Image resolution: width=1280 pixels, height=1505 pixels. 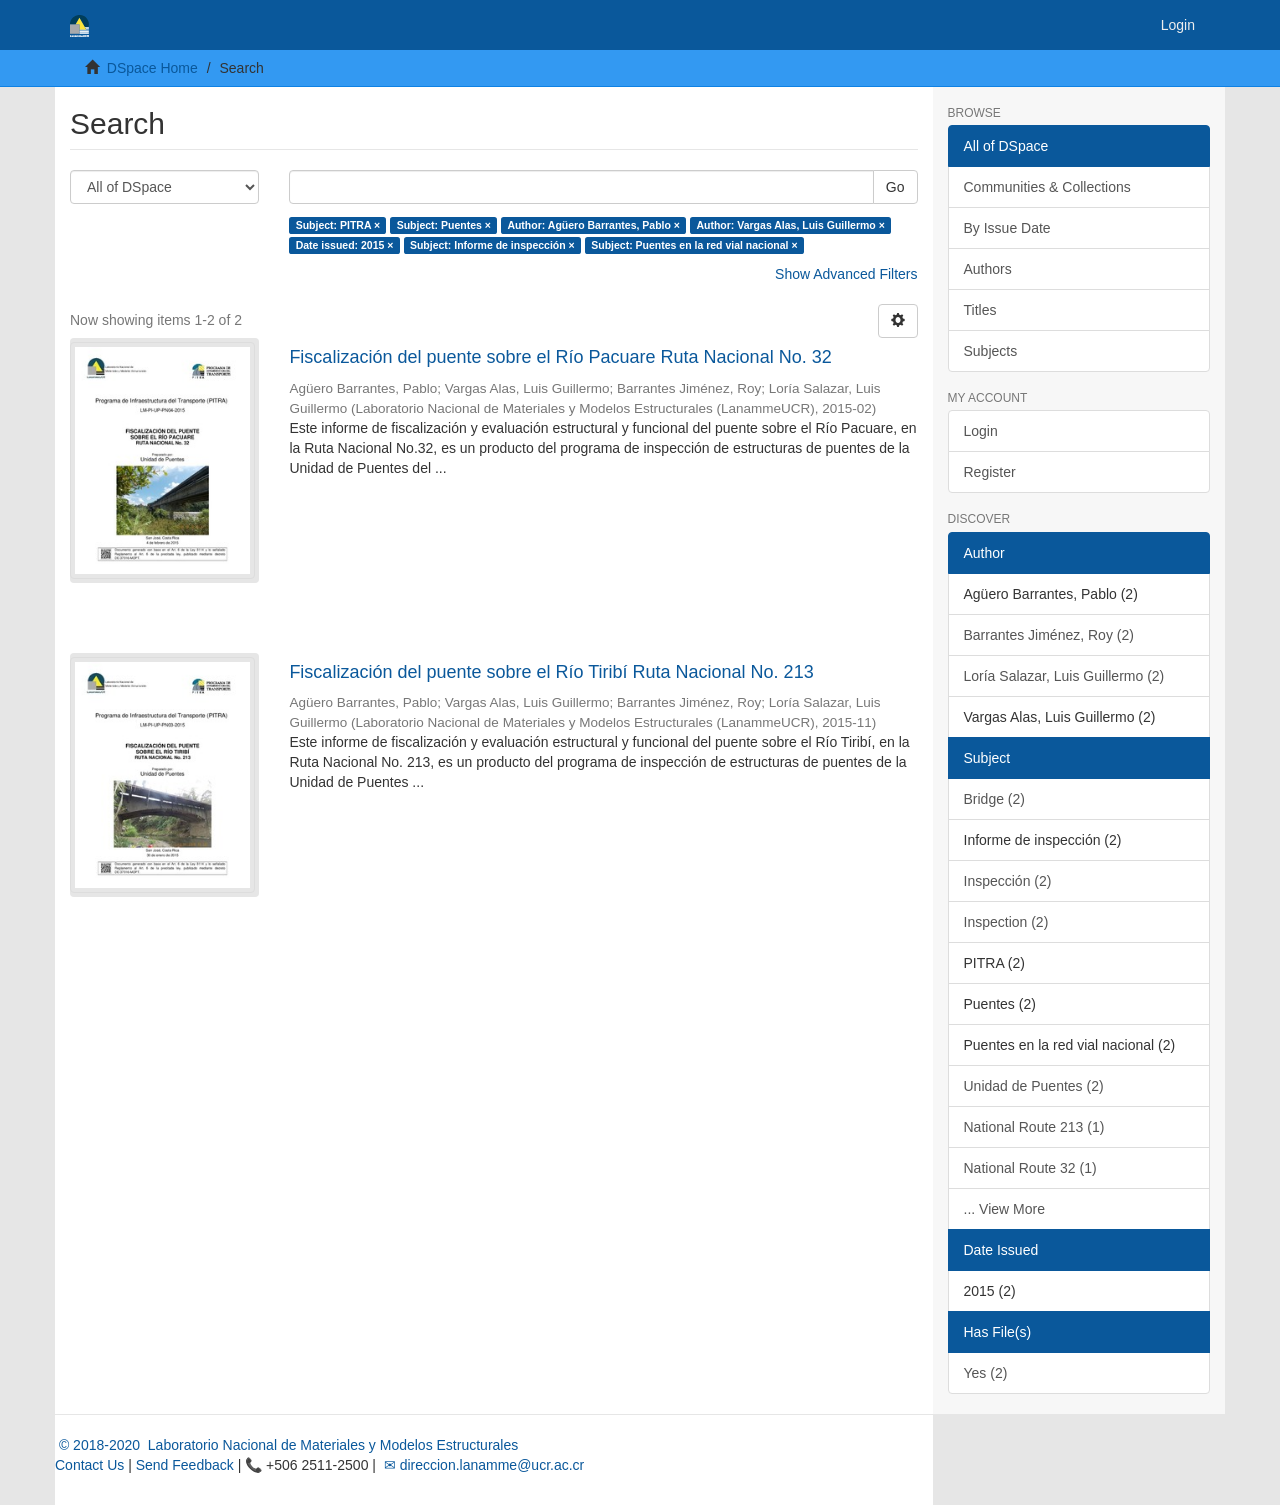 I want to click on Subject: PITRA ×, so click(x=338, y=225).